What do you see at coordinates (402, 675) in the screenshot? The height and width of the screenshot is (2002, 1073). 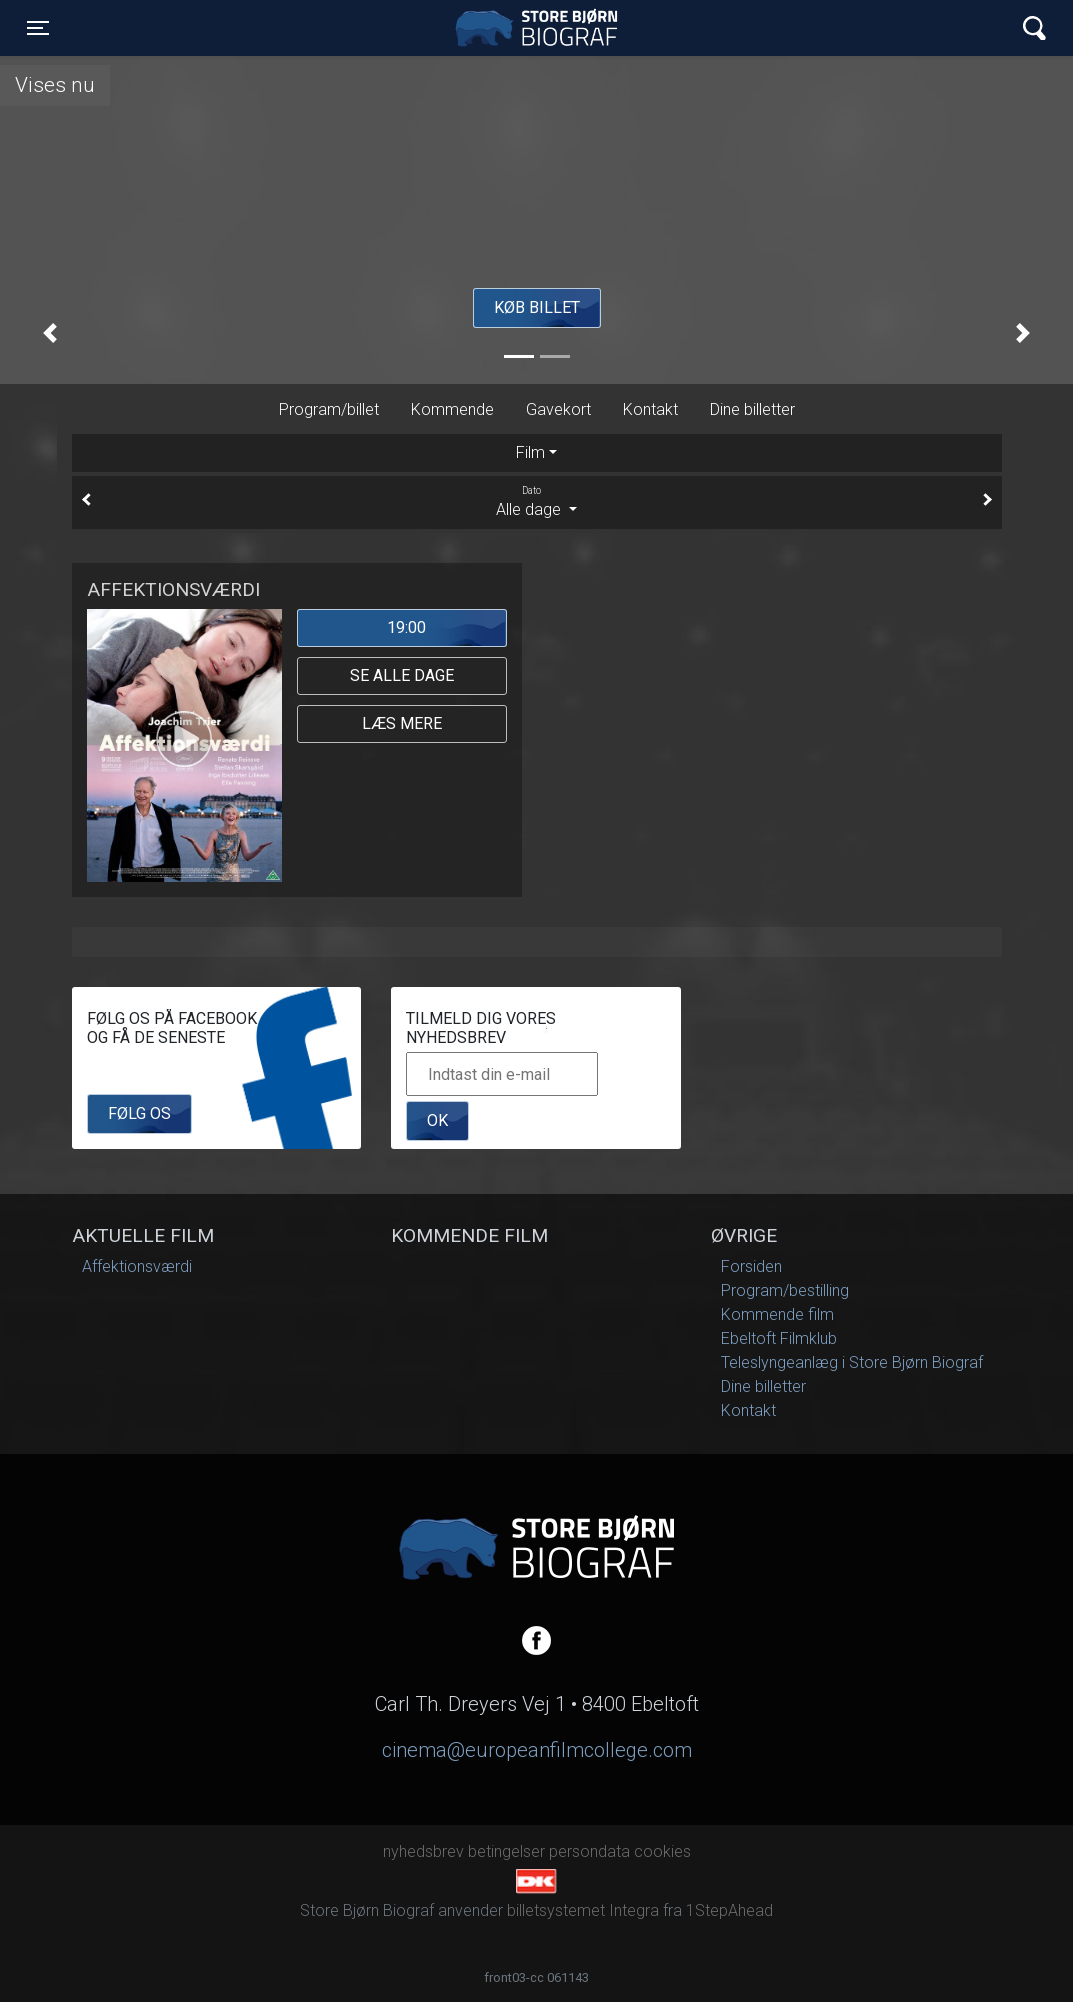 I see `Se alle dage` at bounding box center [402, 675].